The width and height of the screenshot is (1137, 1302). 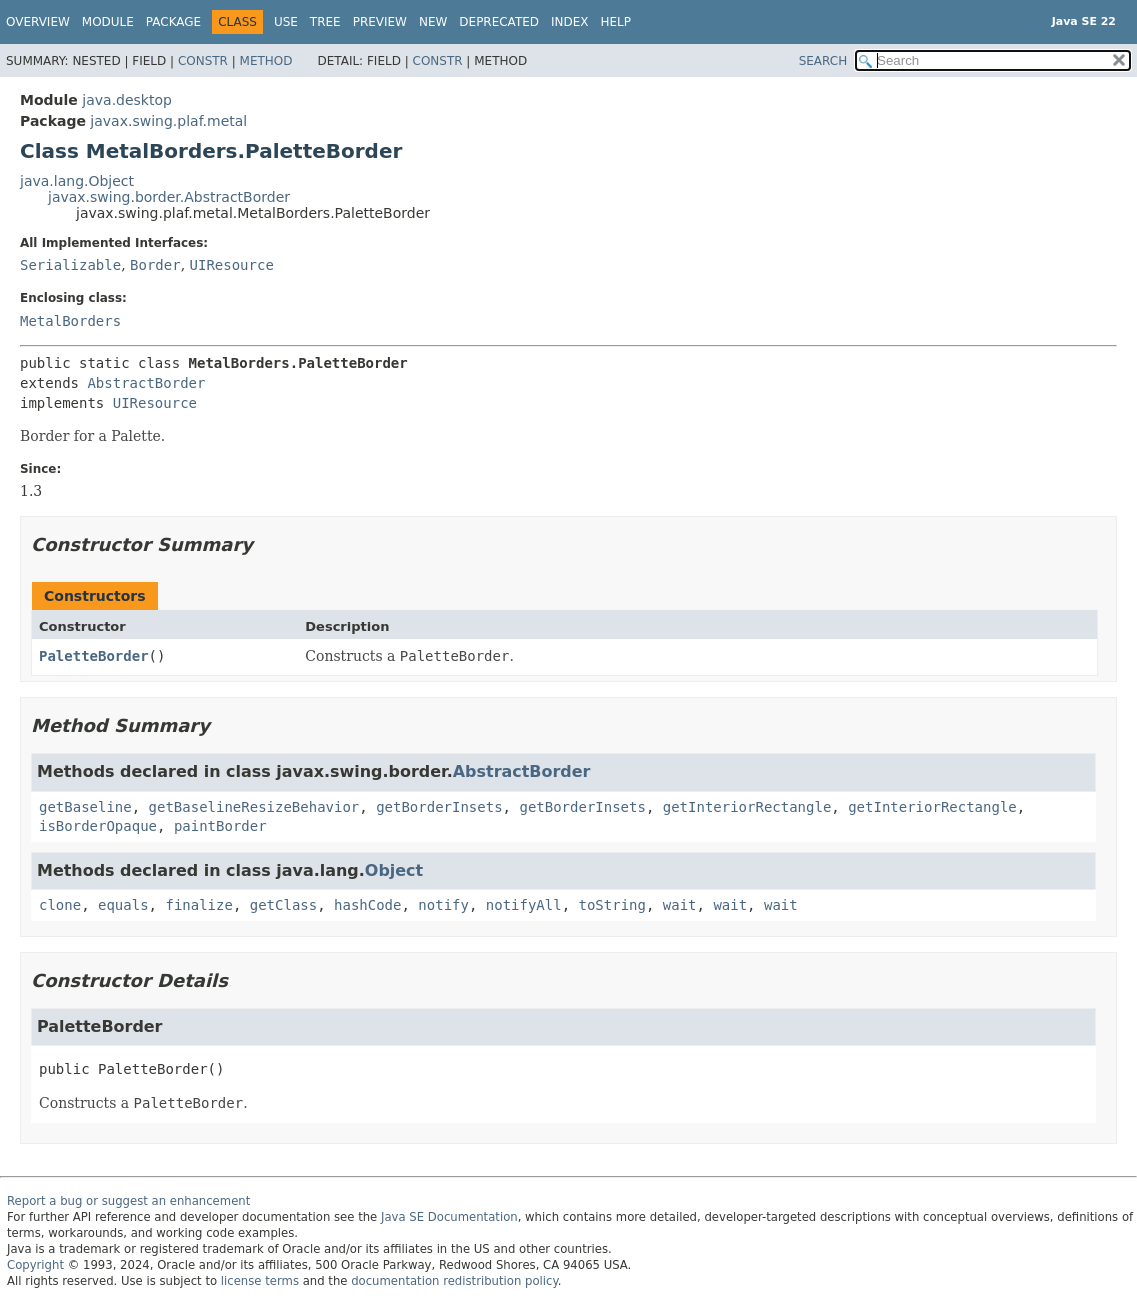 I want to click on Overview, so click(x=38, y=22).